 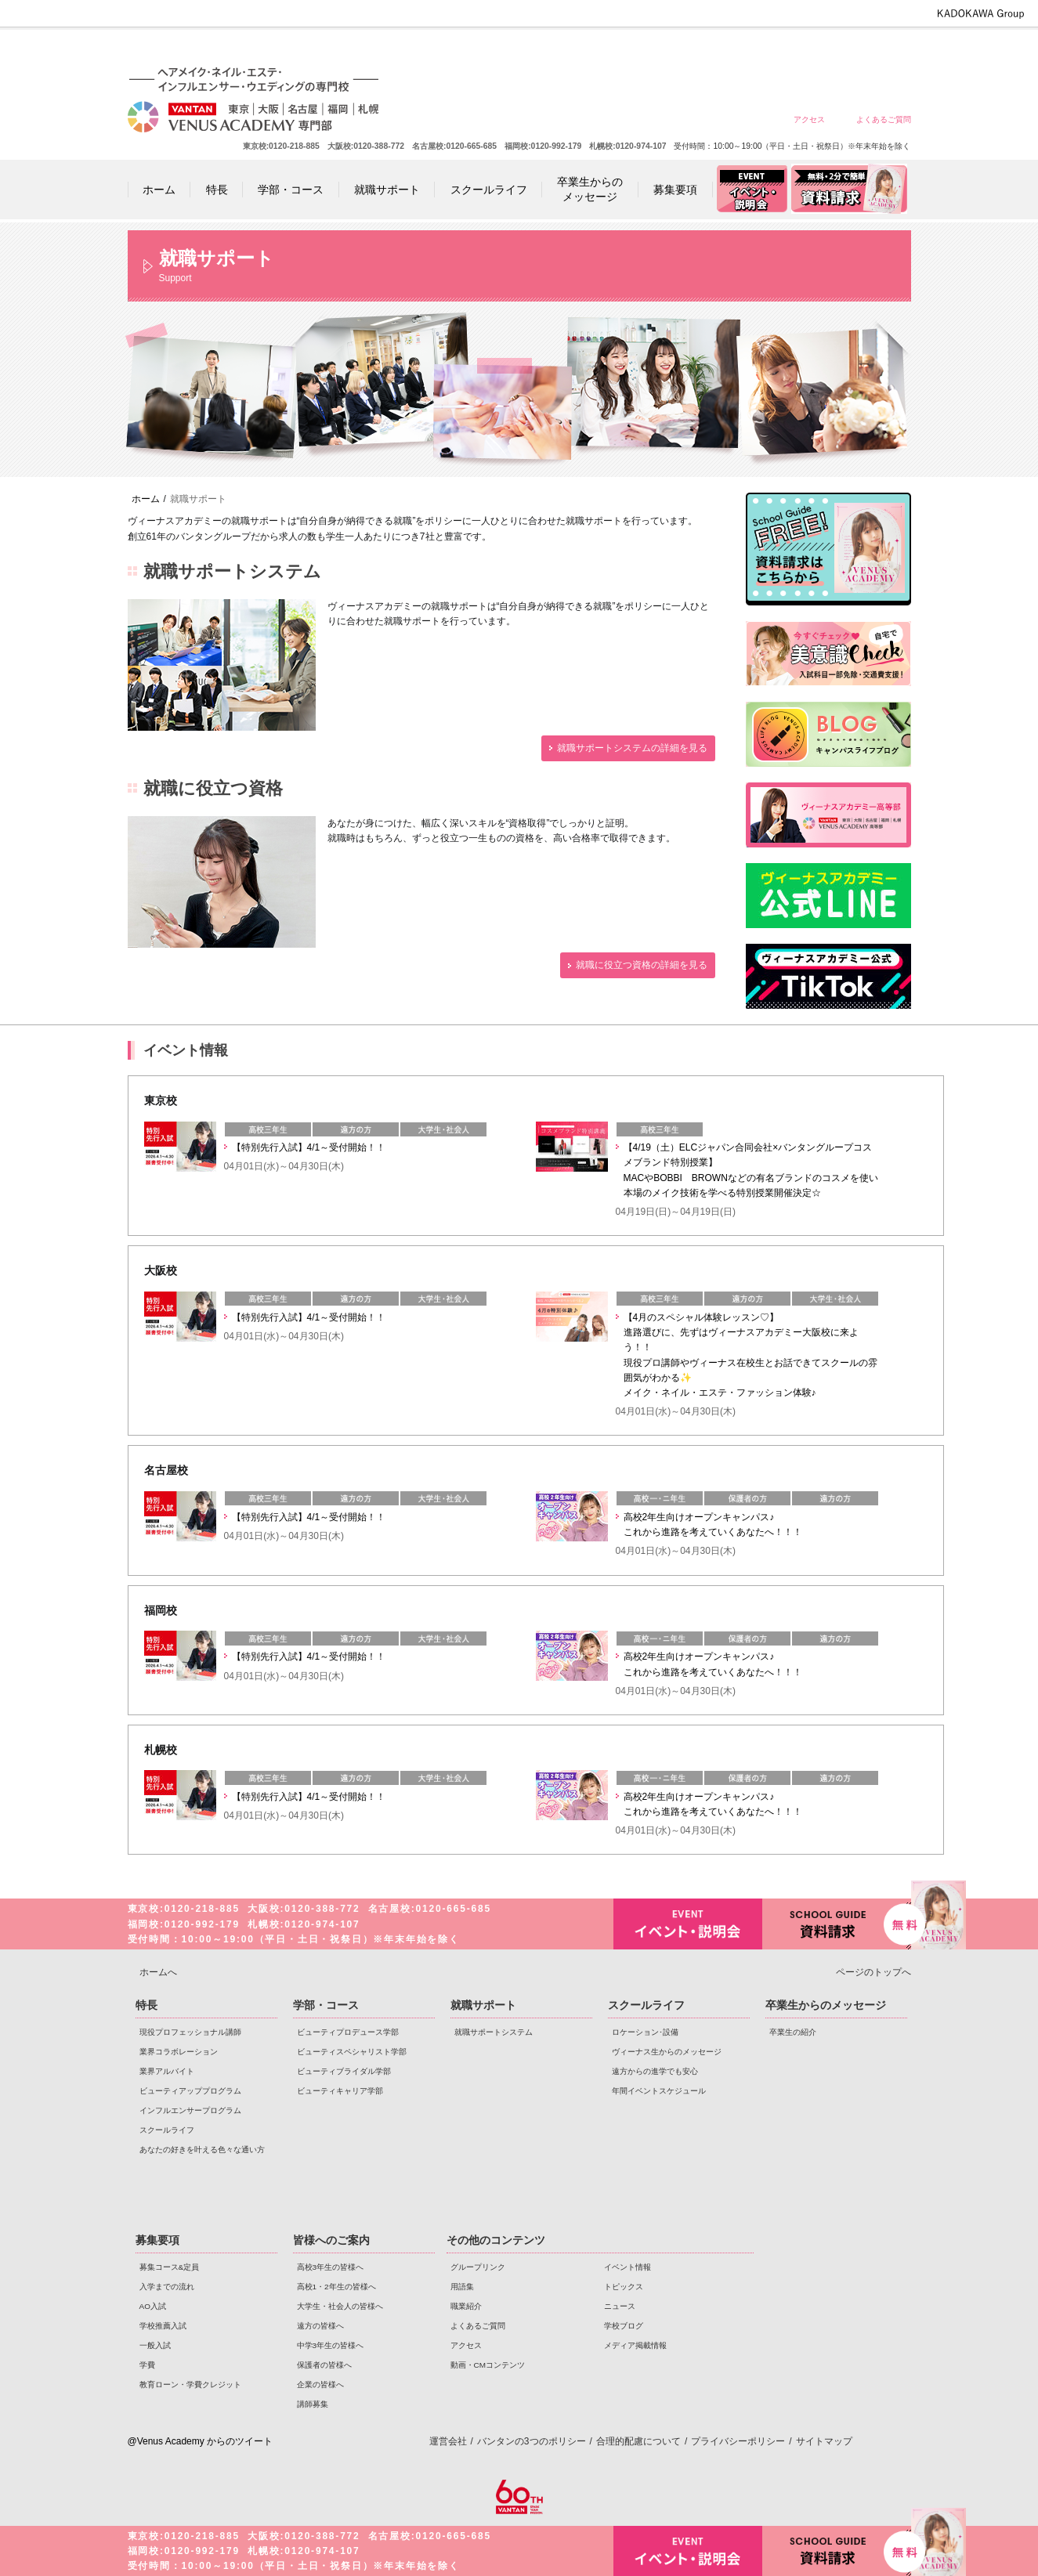 What do you see at coordinates (638, 2441) in the screenshot?
I see `合理的配慮について` at bounding box center [638, 2441].